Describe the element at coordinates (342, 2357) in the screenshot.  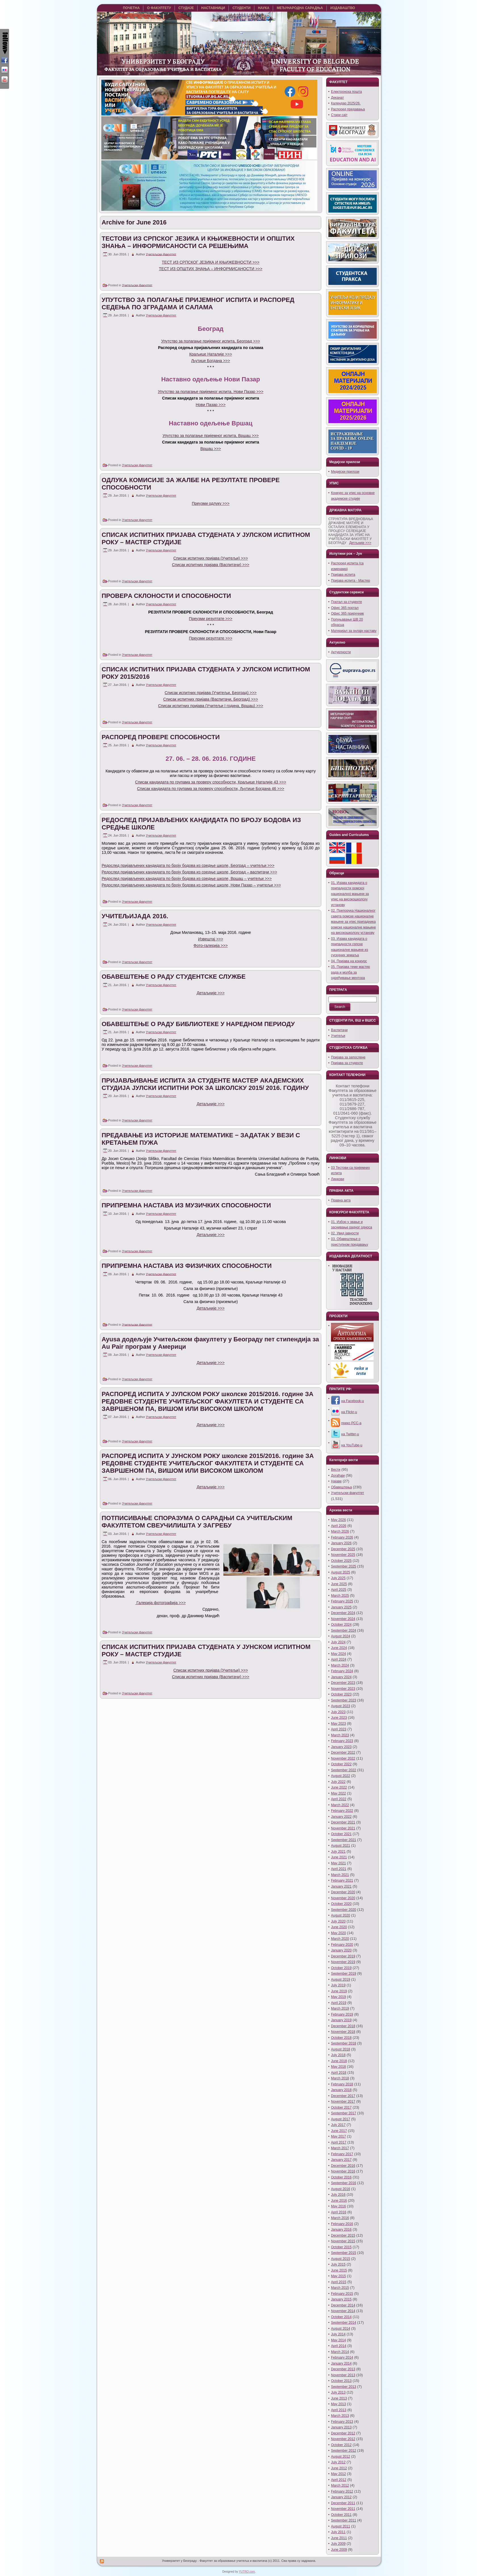
I see `February 2014` at that location.